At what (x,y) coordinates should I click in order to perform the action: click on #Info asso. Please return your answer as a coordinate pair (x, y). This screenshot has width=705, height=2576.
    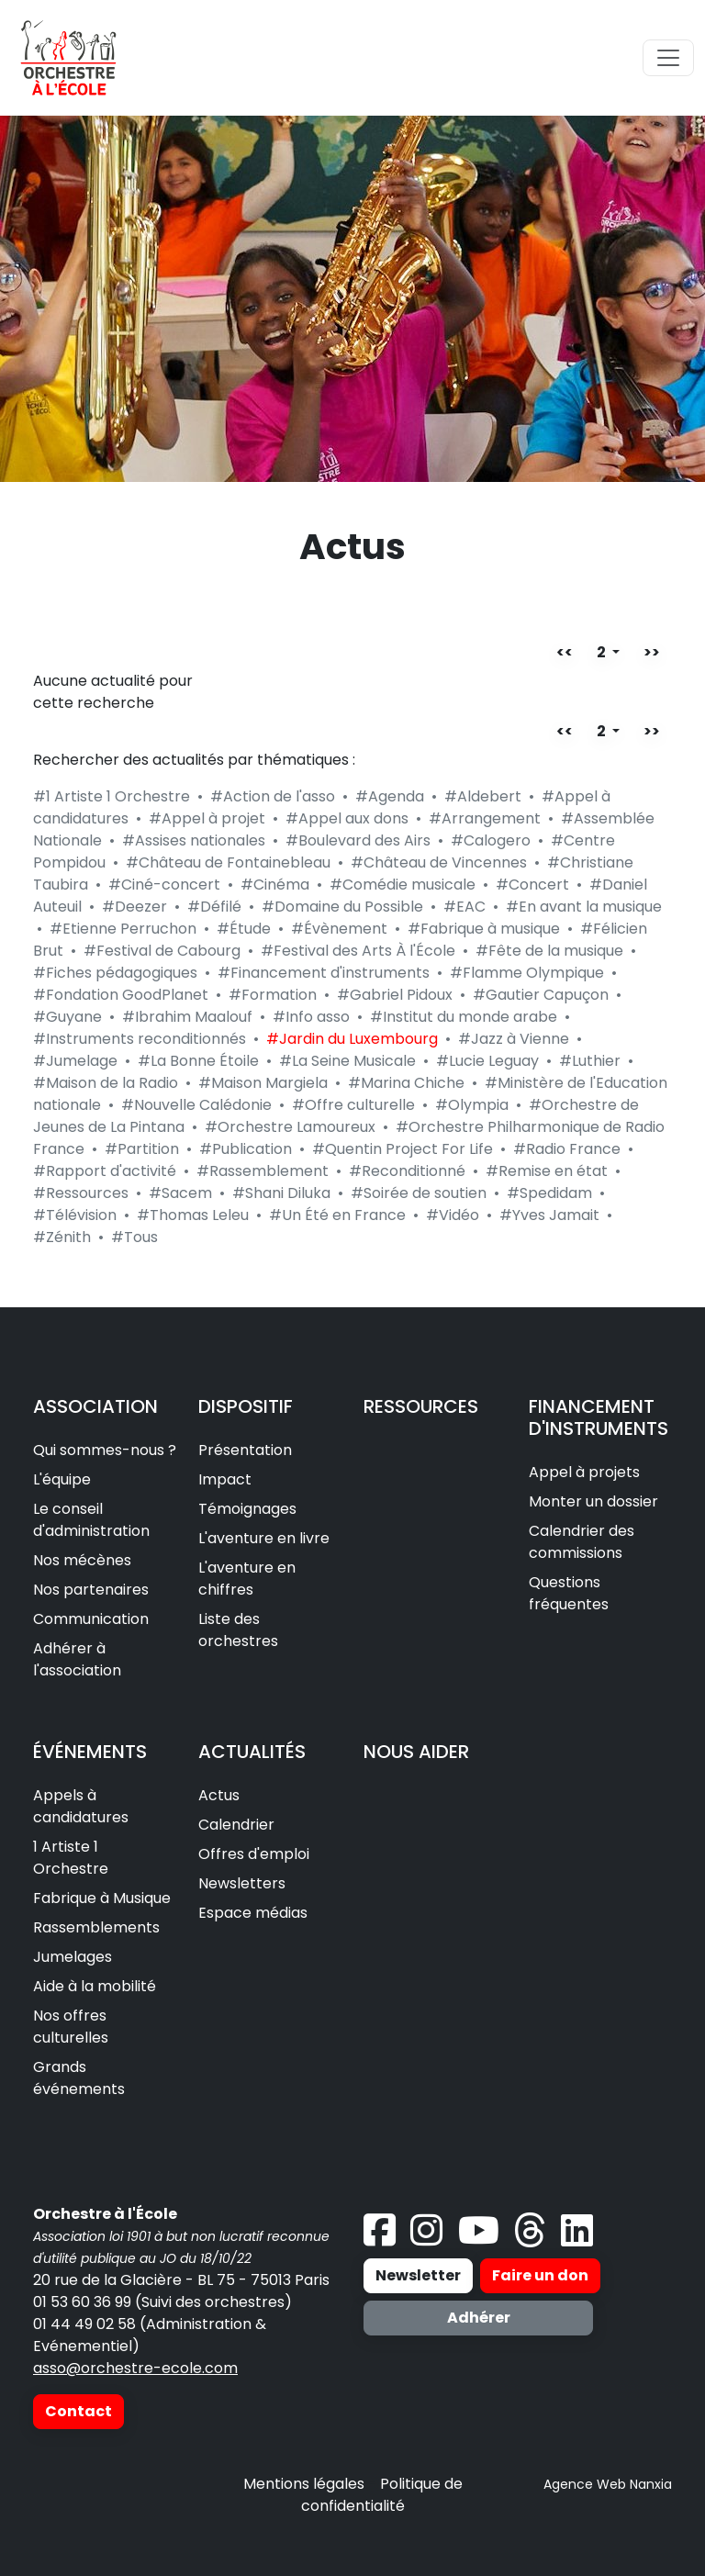
    Looking at the image, I should click on (311, 1016).